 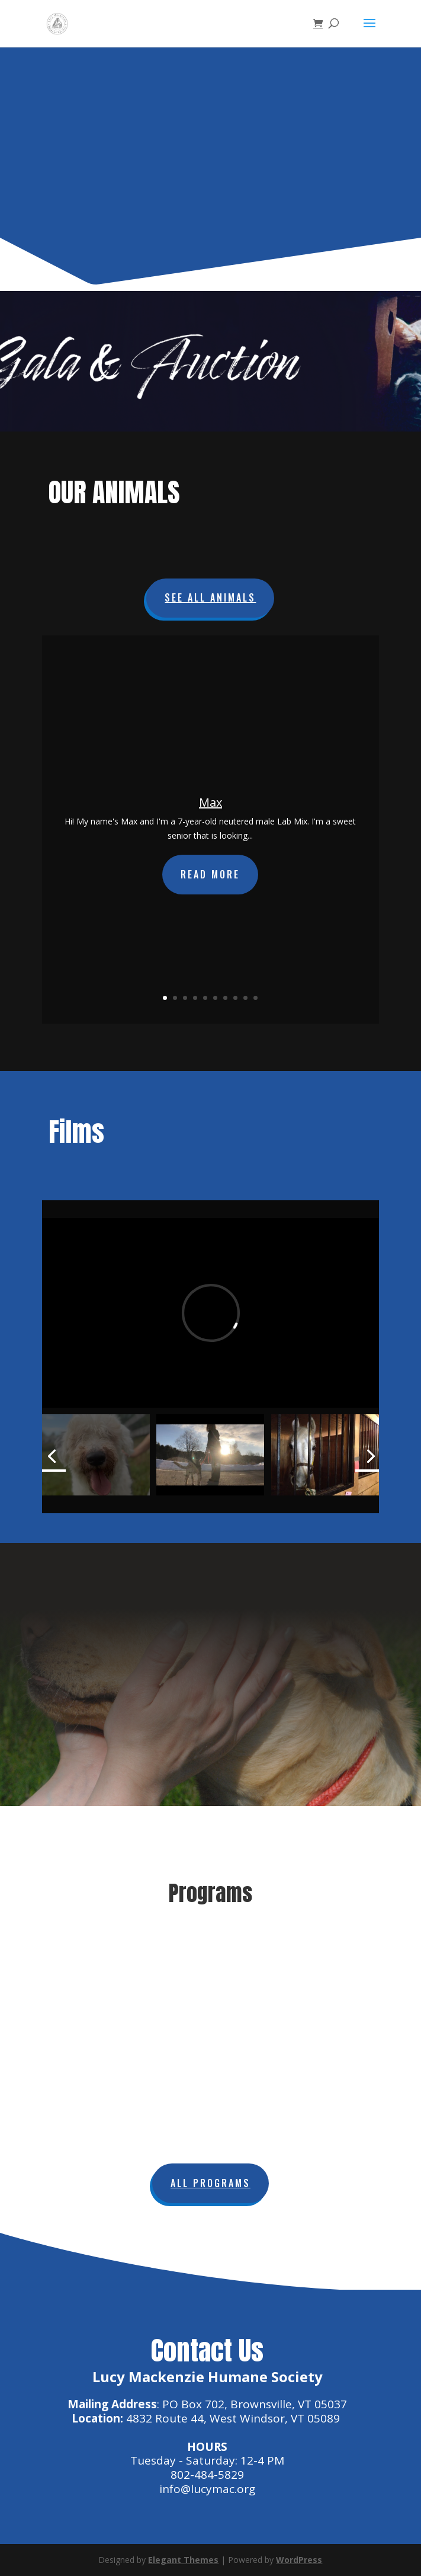 I want to click on 10, so click(x=255, y=998).